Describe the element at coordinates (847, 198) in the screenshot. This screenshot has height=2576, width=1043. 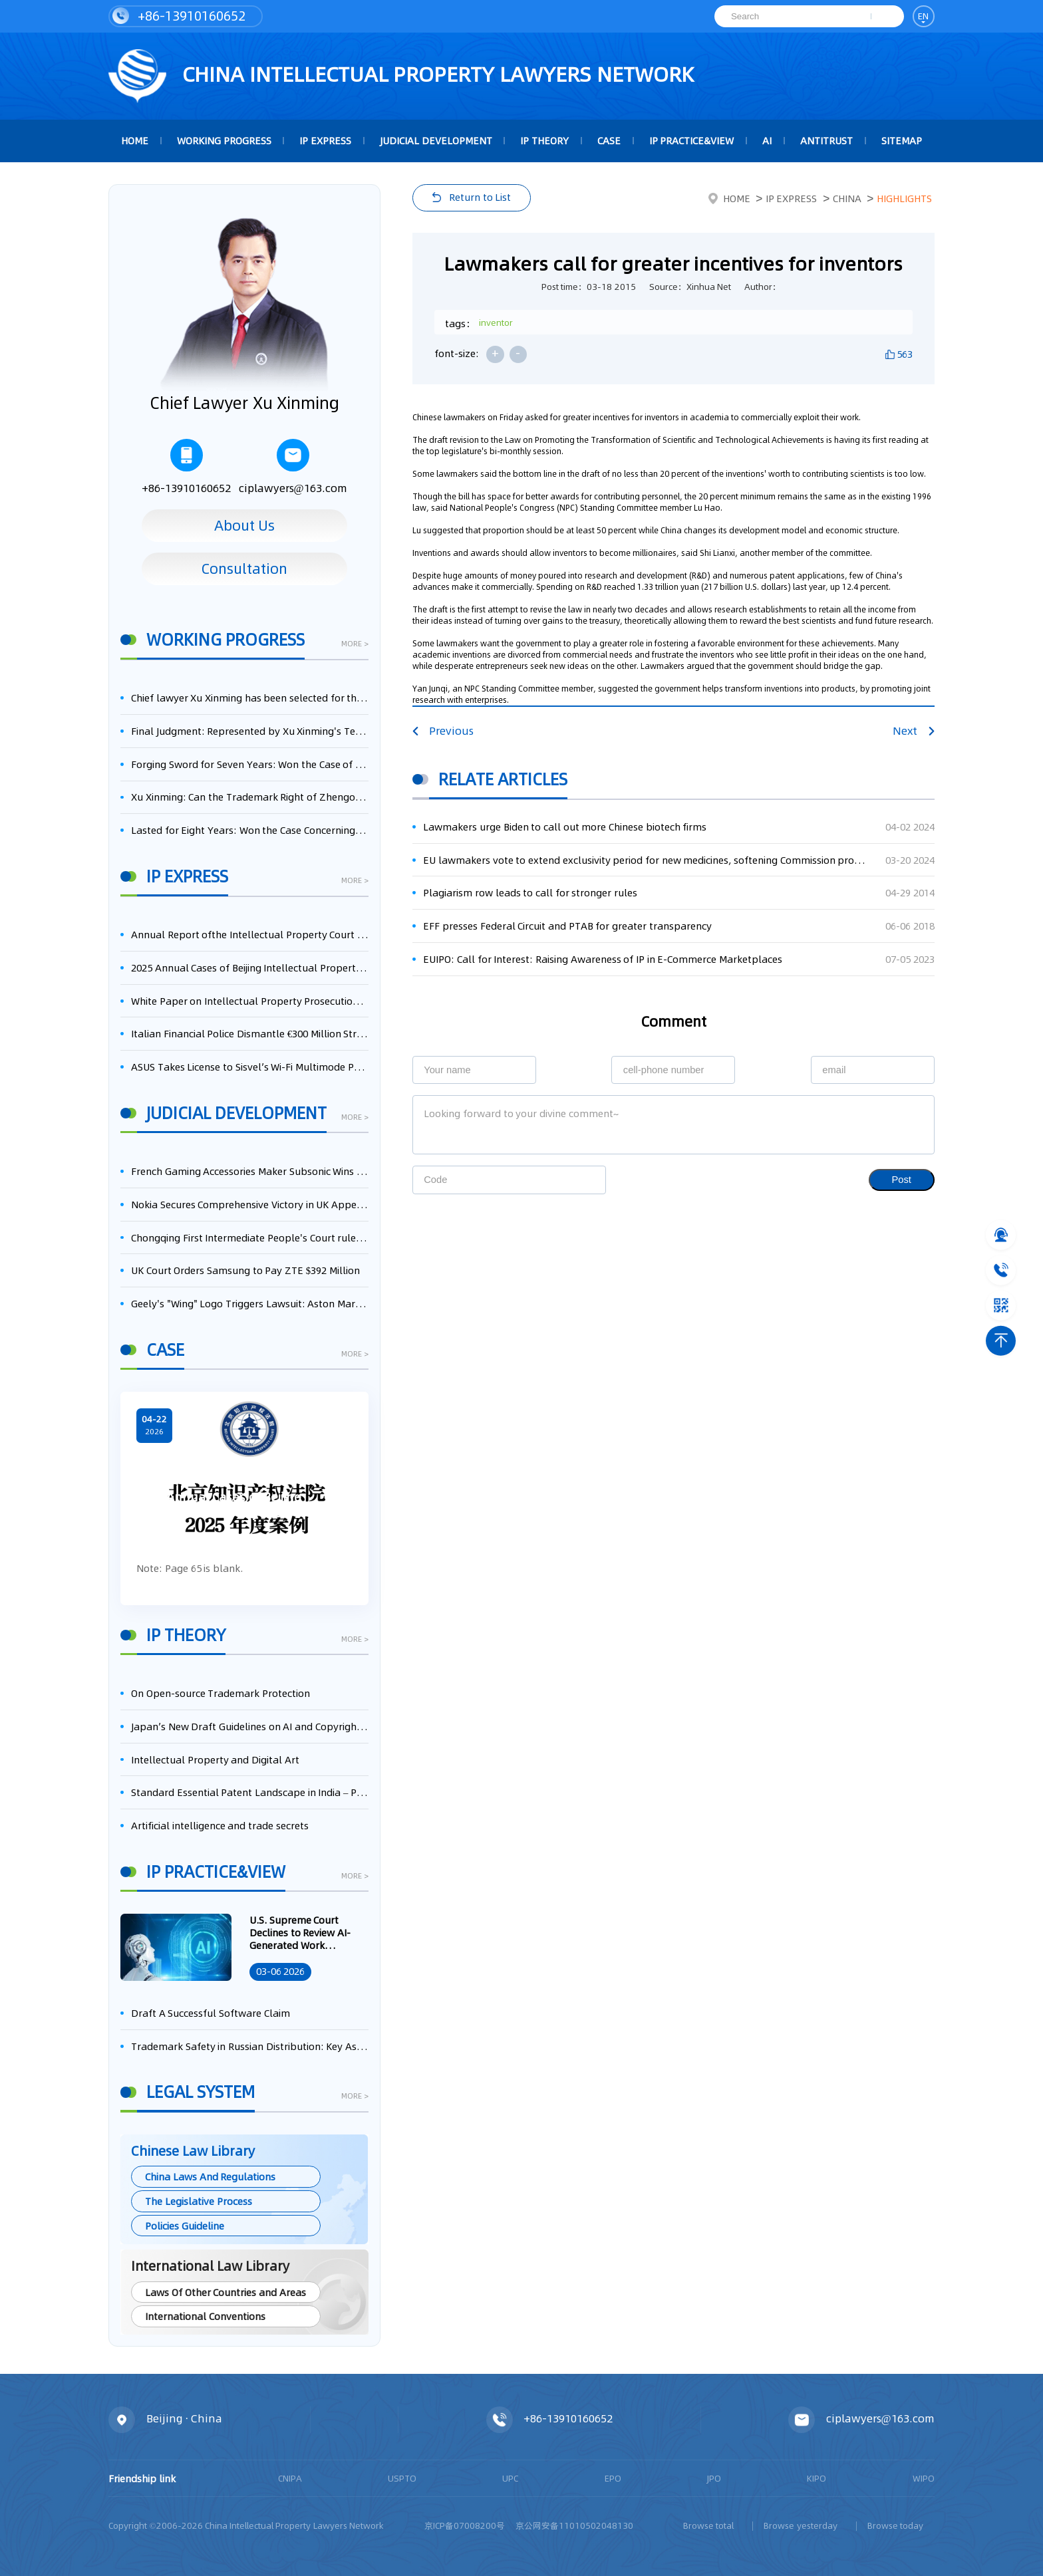
I see `China` at that location.